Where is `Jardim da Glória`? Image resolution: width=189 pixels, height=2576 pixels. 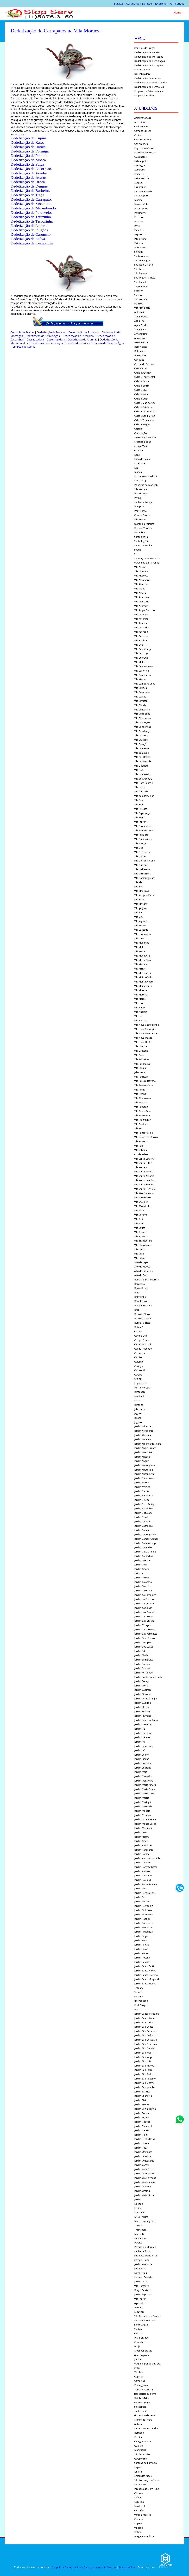 Jardim da Glória is located at coordinates (143, 1590).